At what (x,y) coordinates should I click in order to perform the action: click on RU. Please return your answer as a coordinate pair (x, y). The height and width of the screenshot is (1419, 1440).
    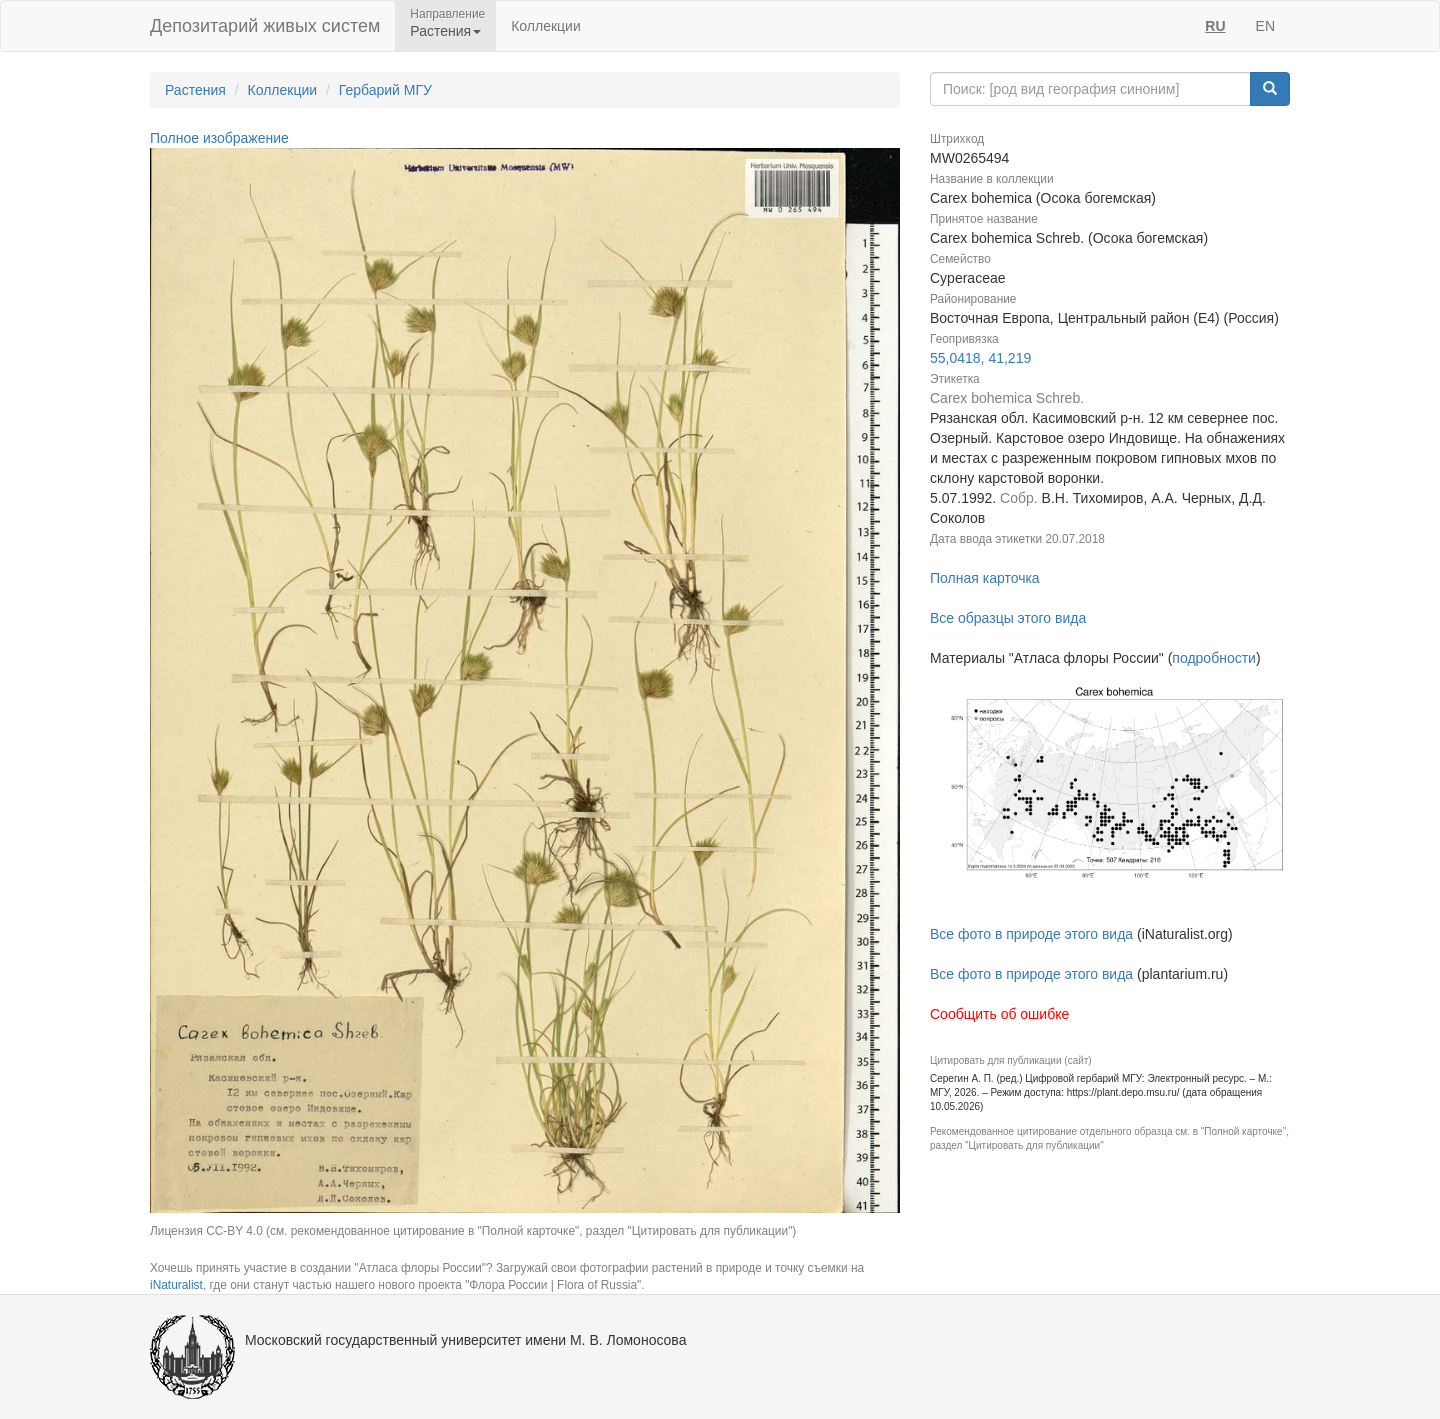
    Looking at the image, I should click on (1215, 26).